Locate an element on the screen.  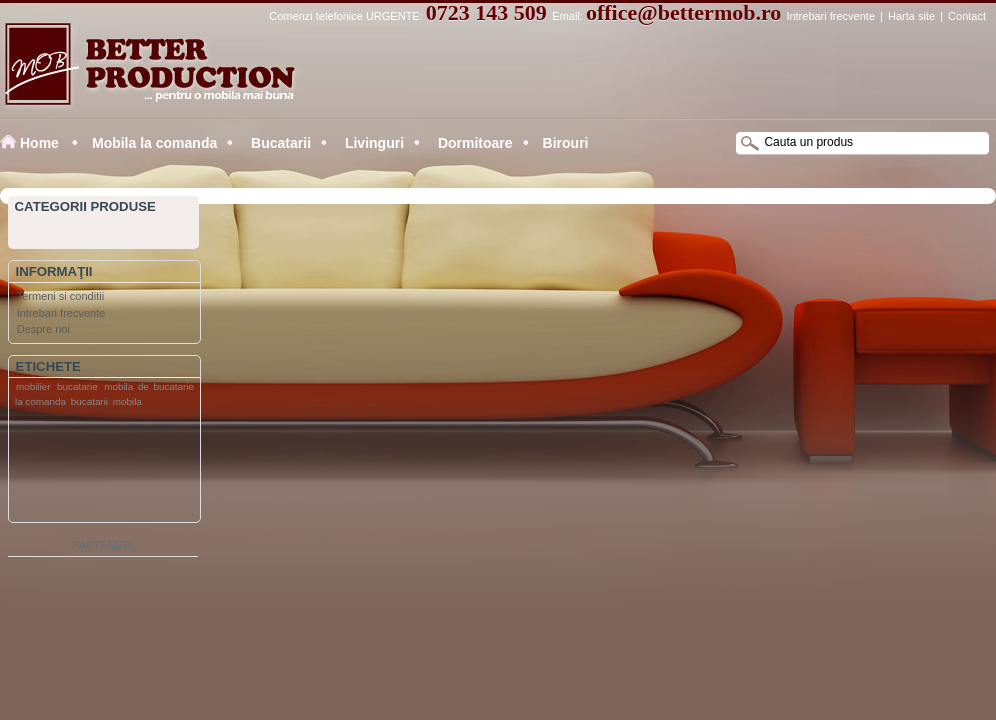
Livinguri is located at coordinates (372, 143).